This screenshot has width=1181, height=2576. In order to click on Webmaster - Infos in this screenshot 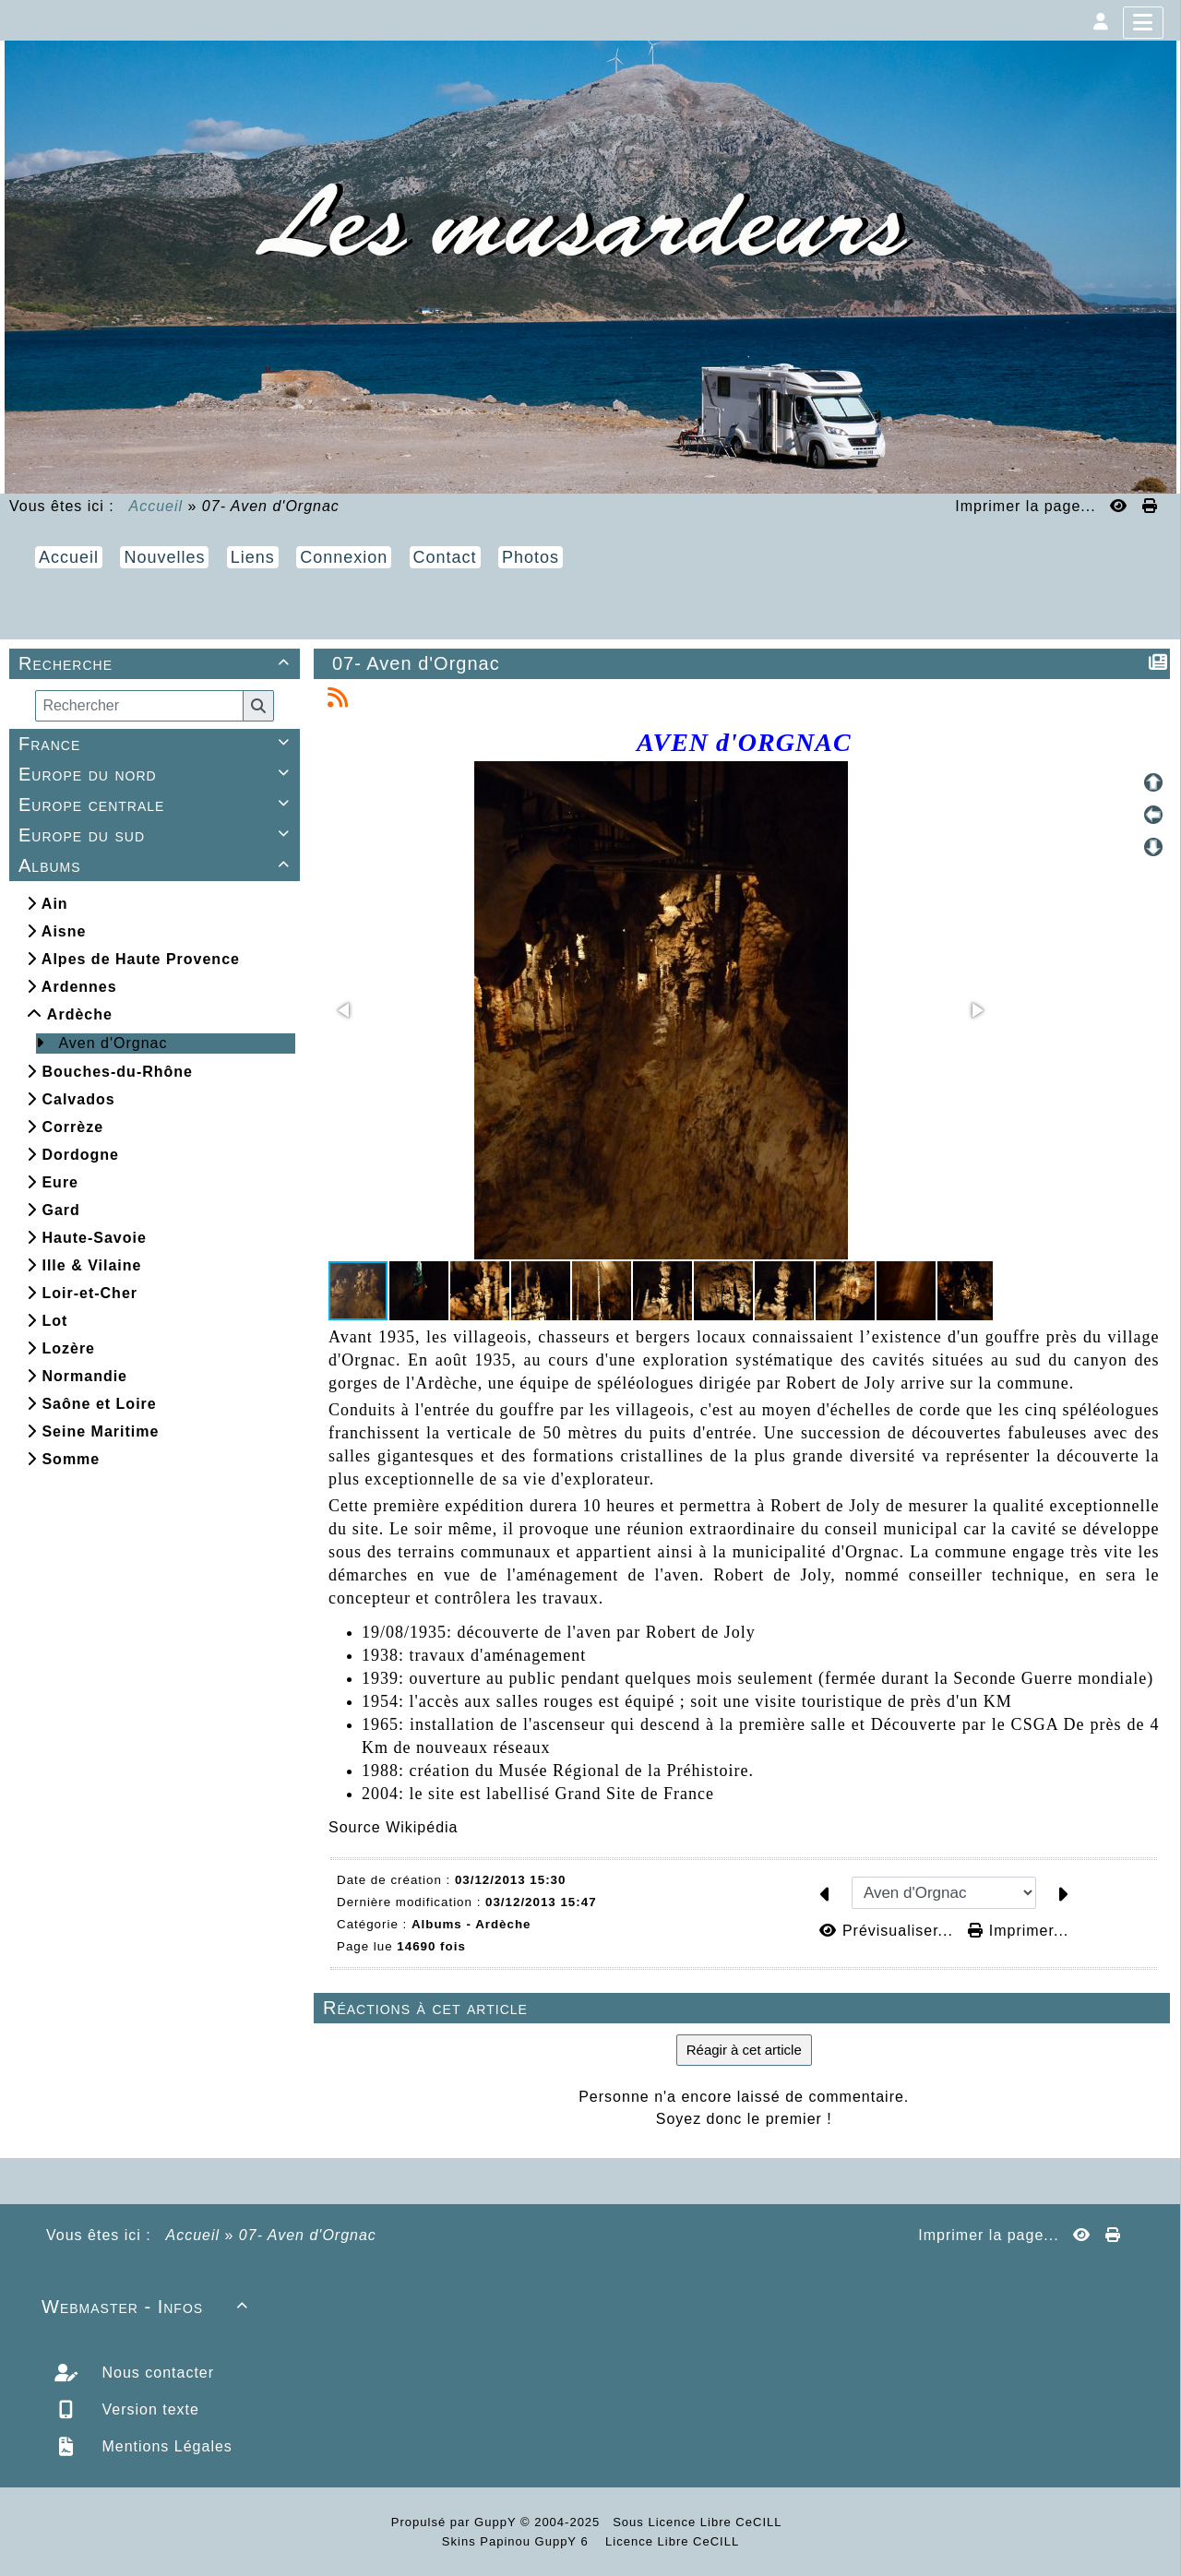, I will do `click(148, 2306)`.